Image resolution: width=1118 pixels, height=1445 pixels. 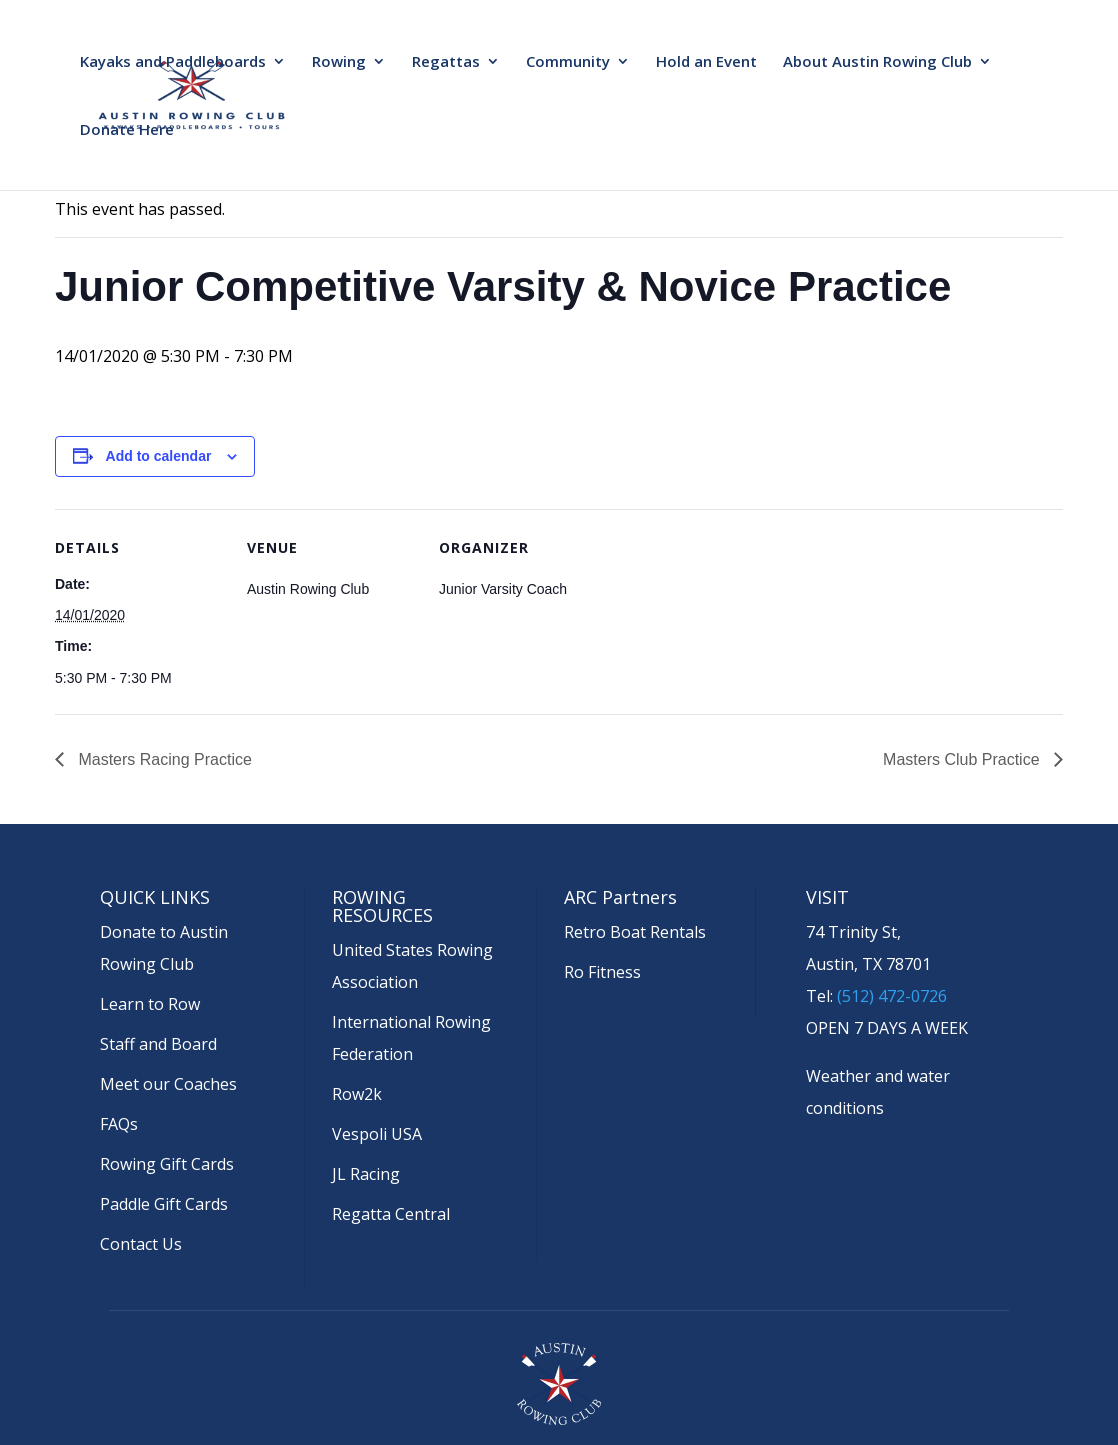 What do you see at coordinates (706, 62) in the screenshot?
I see `Hold an Event` at bounding box center [706, 62].